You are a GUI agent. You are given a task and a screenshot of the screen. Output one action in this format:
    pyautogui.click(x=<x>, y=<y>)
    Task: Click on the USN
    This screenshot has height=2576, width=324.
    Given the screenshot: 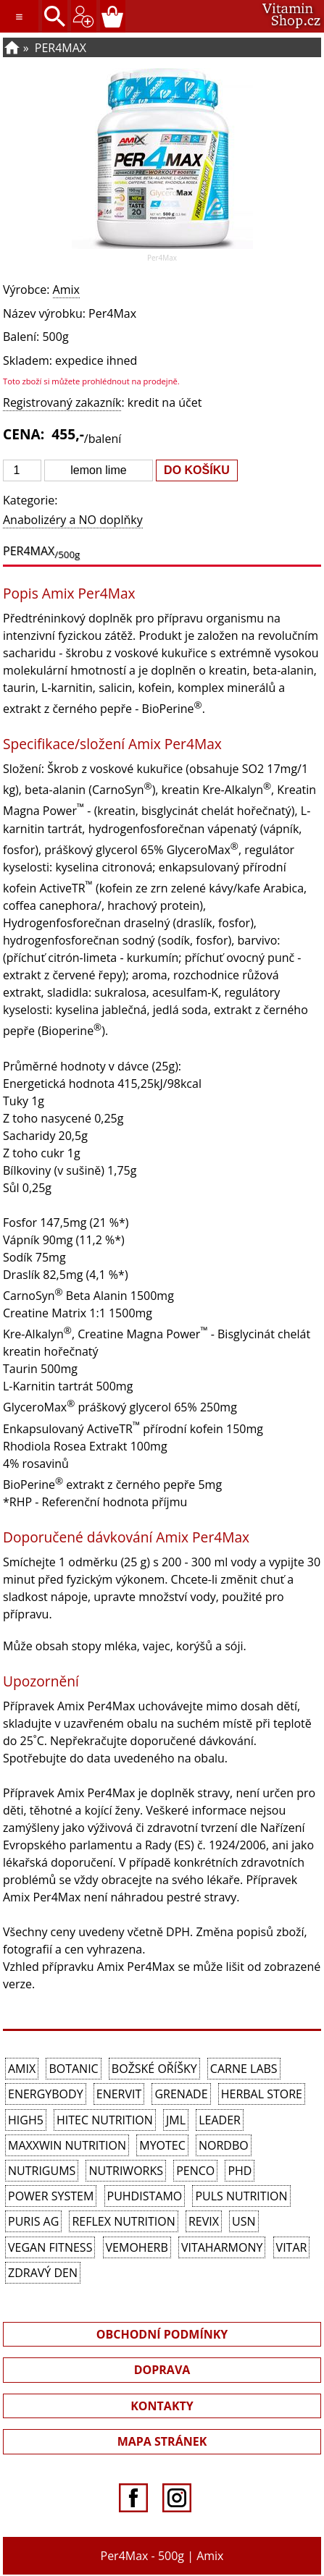 What is the action you would take?
    pyautogui.click(x=243, y=2221)
    